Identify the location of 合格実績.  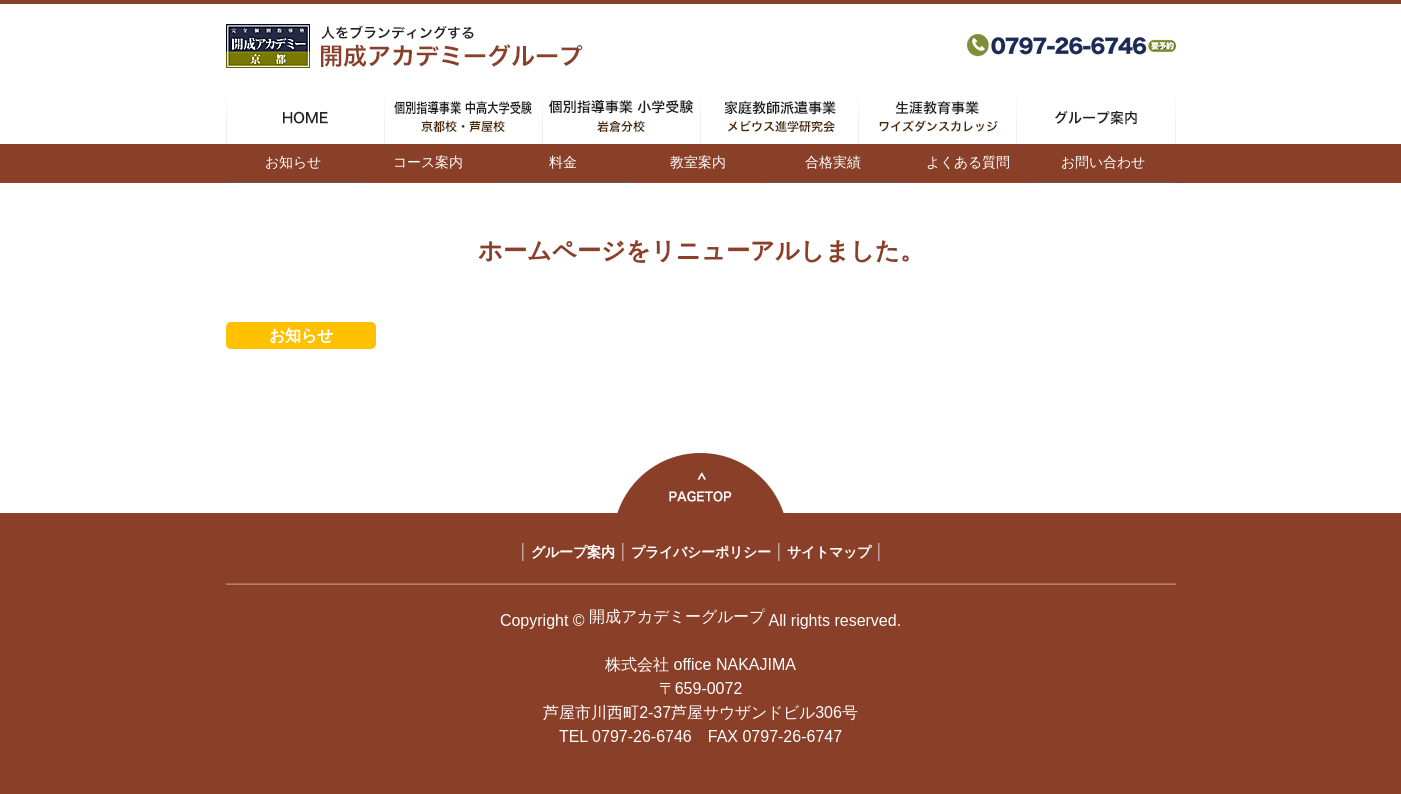
(833, 162).